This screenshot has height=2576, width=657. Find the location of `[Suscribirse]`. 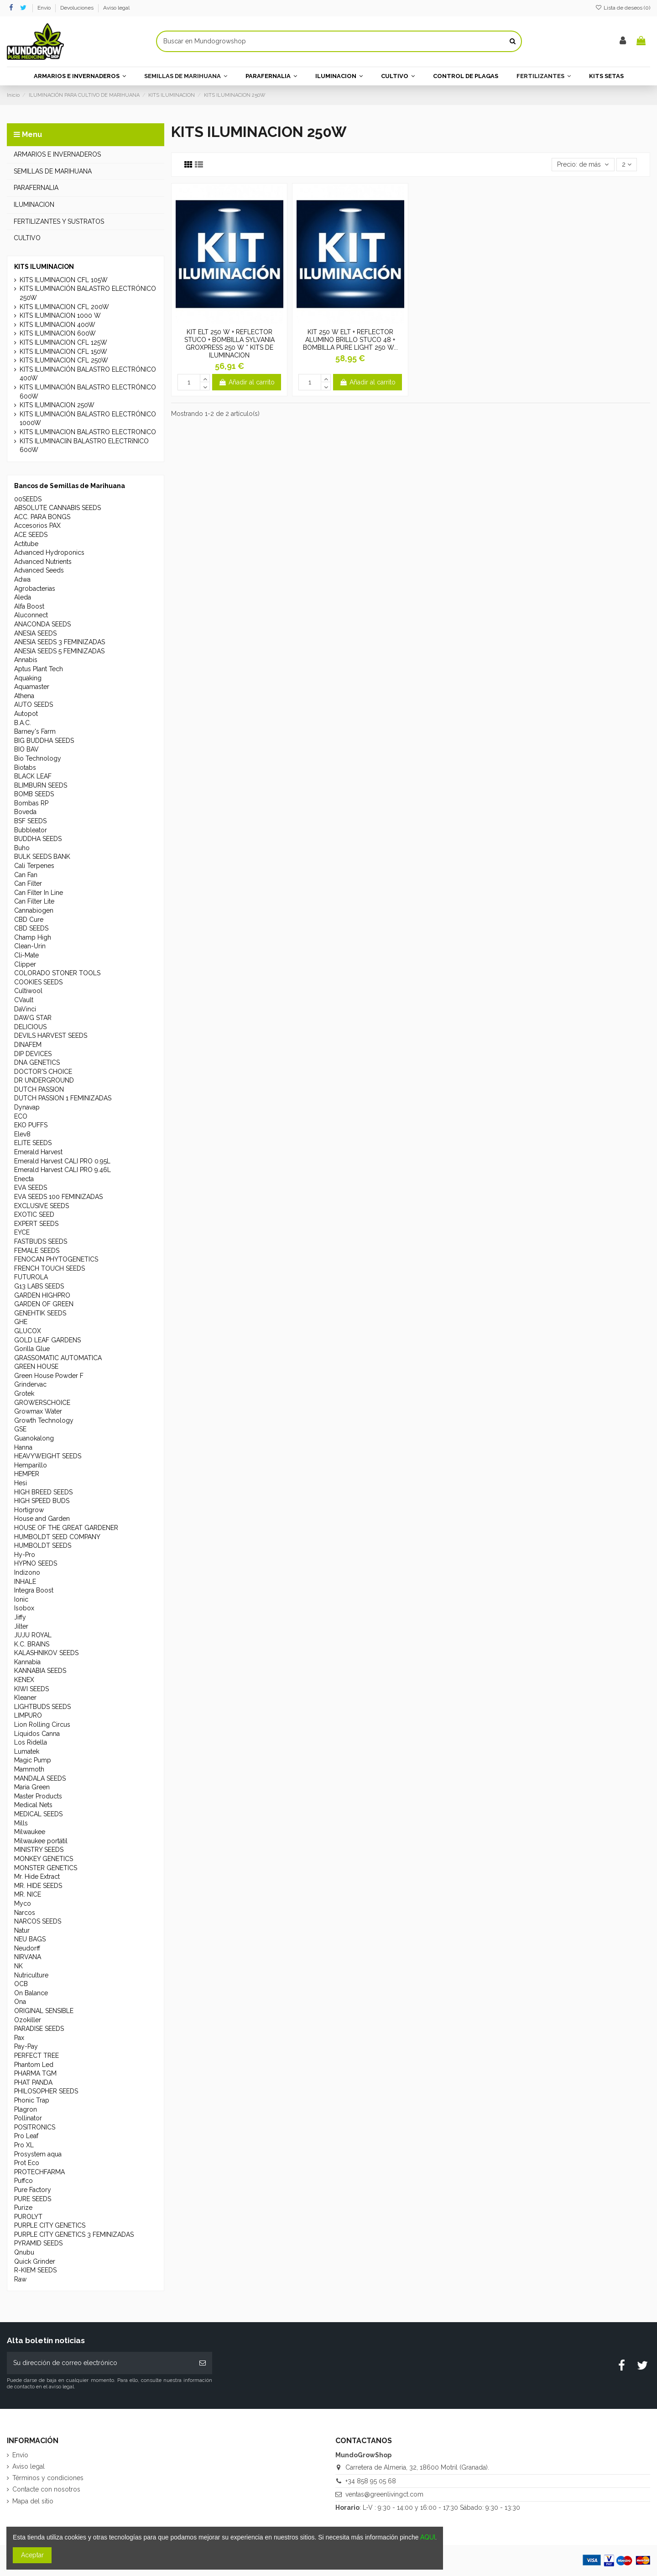

[Suscribirse] is located at coordinates (202, 2363).